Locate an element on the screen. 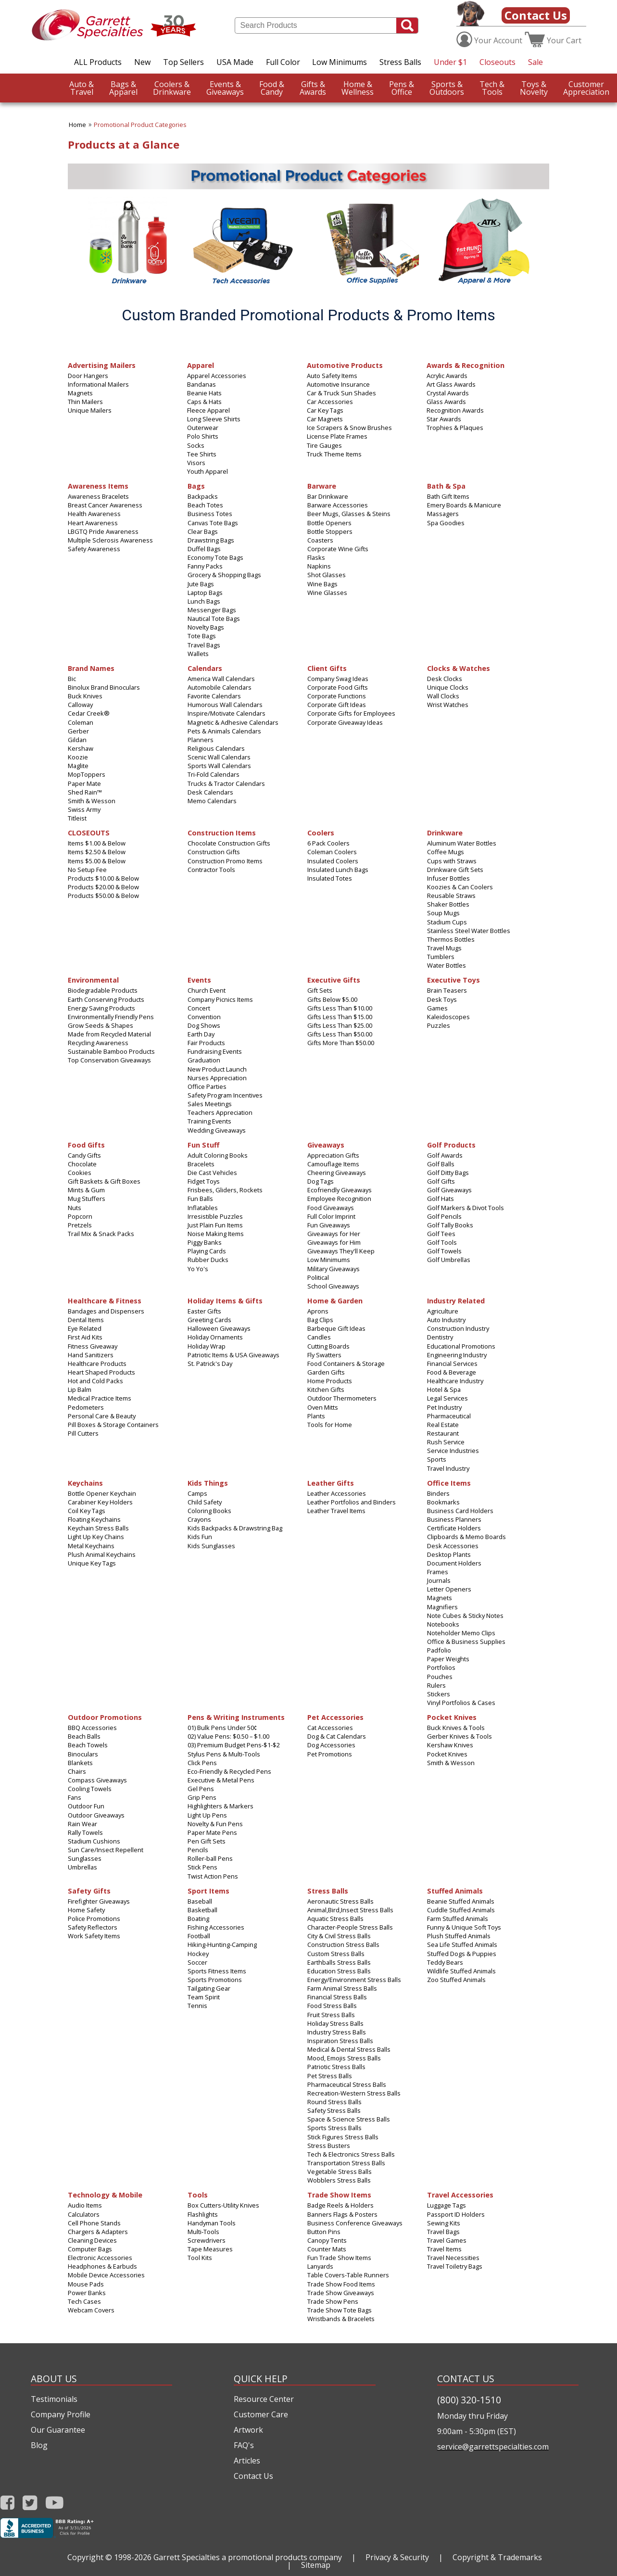  No Setup Fee is located at coordinates (87, 869).